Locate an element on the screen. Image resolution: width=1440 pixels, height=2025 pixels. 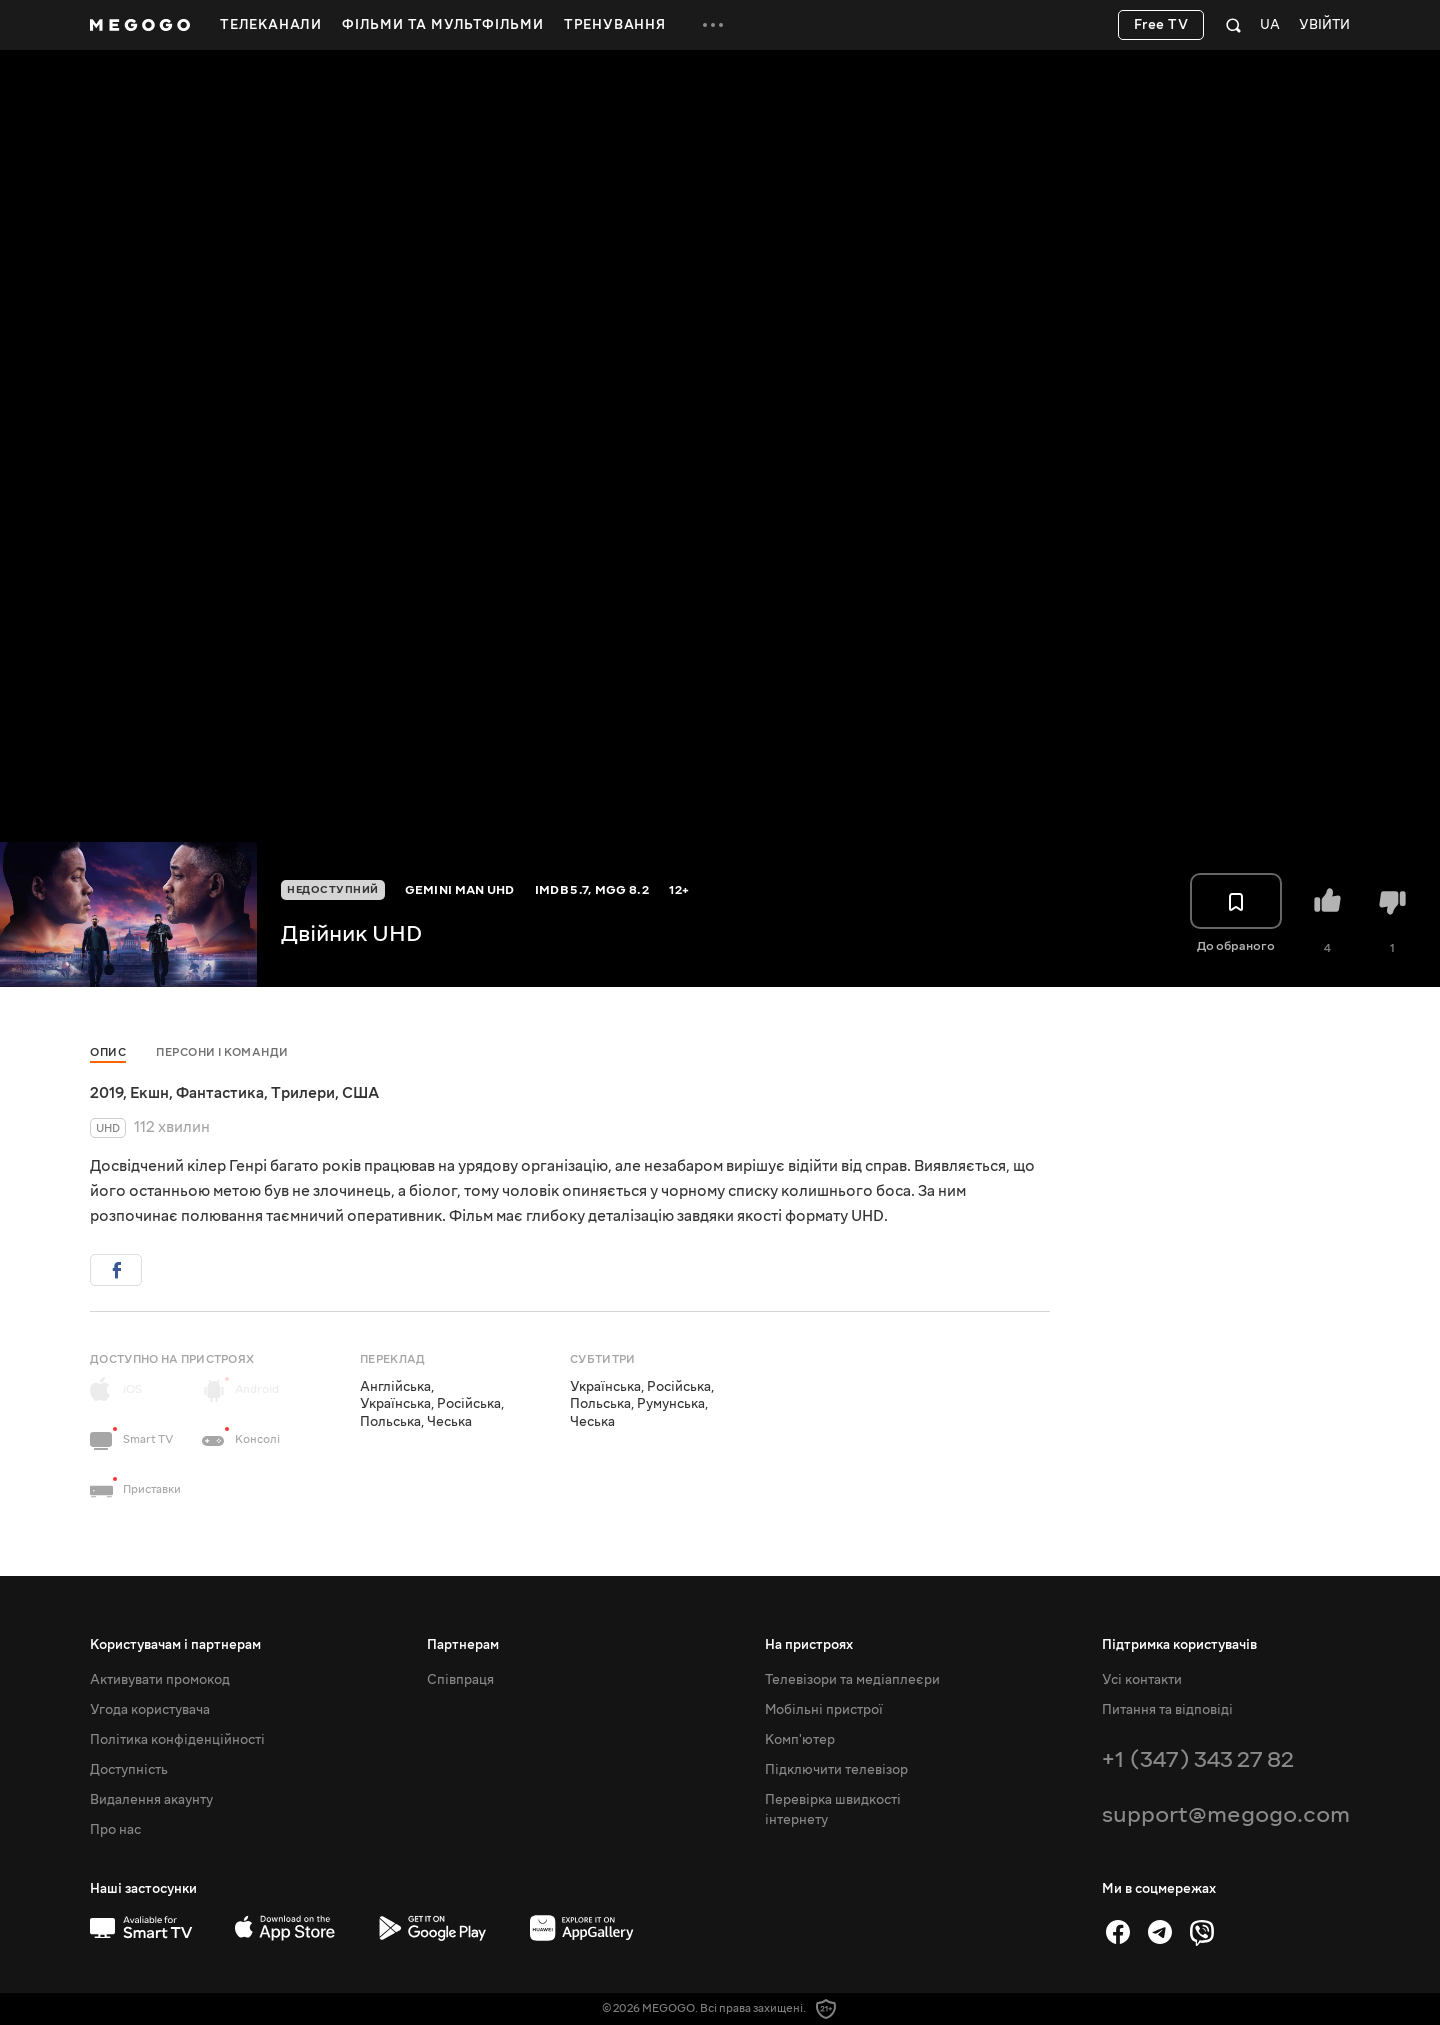
США is located at coordinates (360, 1093).